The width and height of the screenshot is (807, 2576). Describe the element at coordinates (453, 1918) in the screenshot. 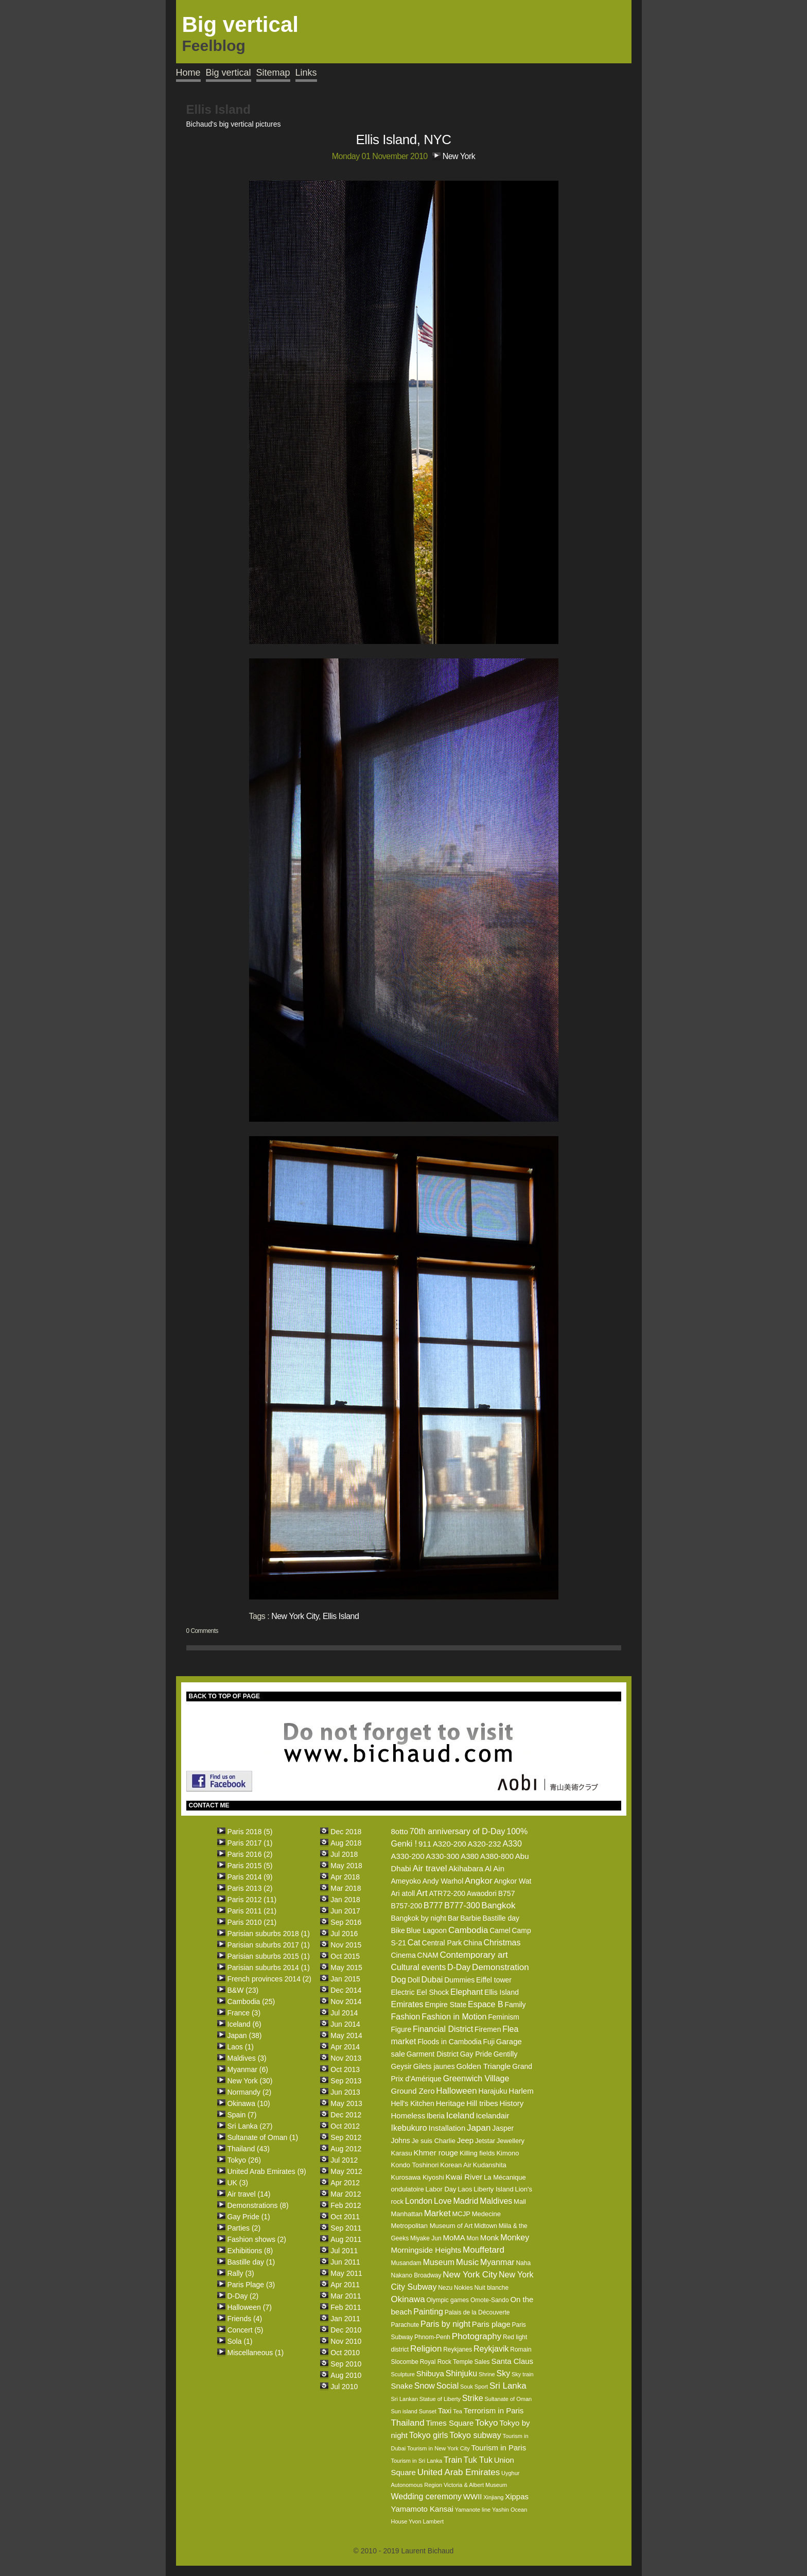

I see `Bar` at that location.